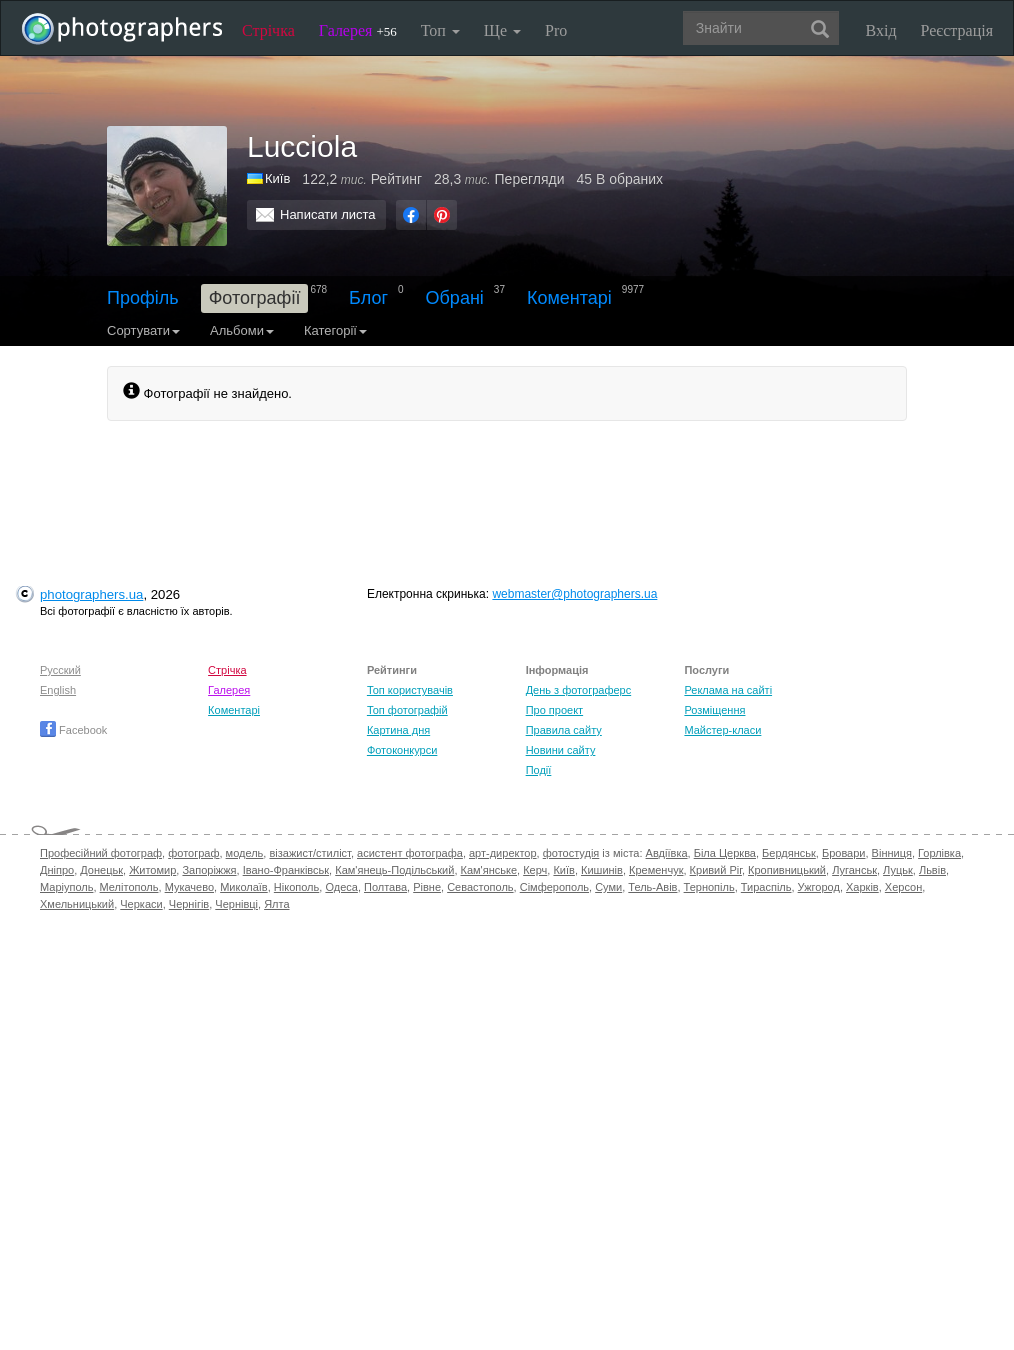 The width and height of the screenshot is (1014, 1350). What do you see at coordinates (394, 870) in the screenshot?
I see `Кам'янець-Подільський` at bounding box center [394, 870].